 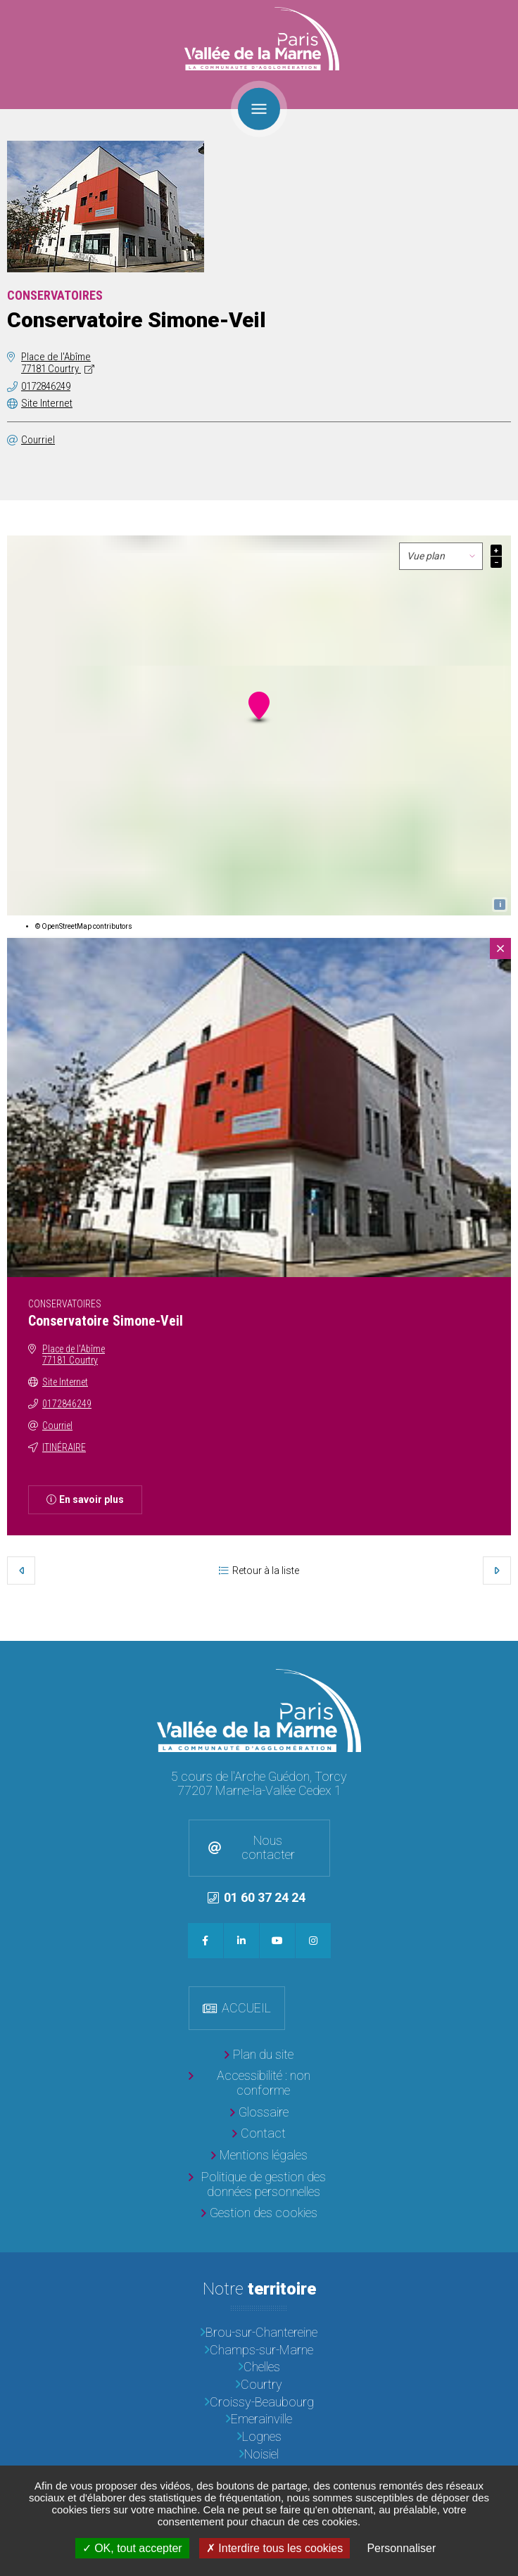 I want to click on Suivant, so click(x=497, y=1570).